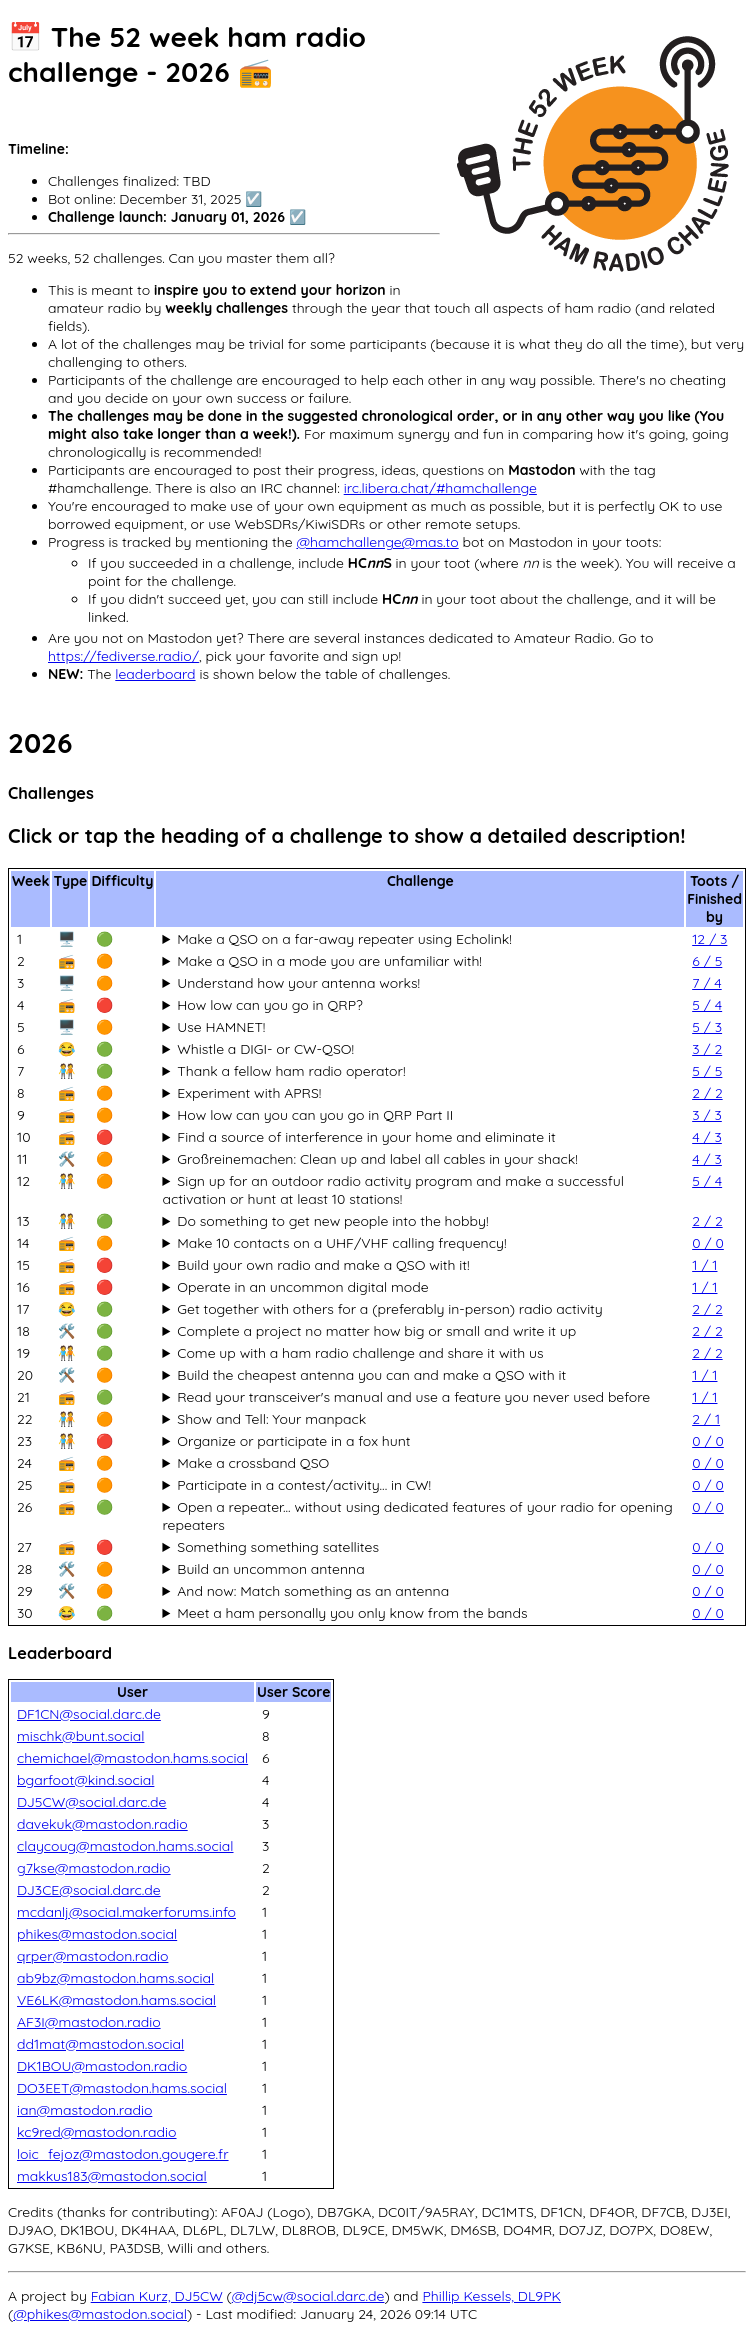 The image size is (754, 2337). Describe the element at coordinates (271, 1419) in the screenshot. I see `Show and Tell: Your manpack` at that location.